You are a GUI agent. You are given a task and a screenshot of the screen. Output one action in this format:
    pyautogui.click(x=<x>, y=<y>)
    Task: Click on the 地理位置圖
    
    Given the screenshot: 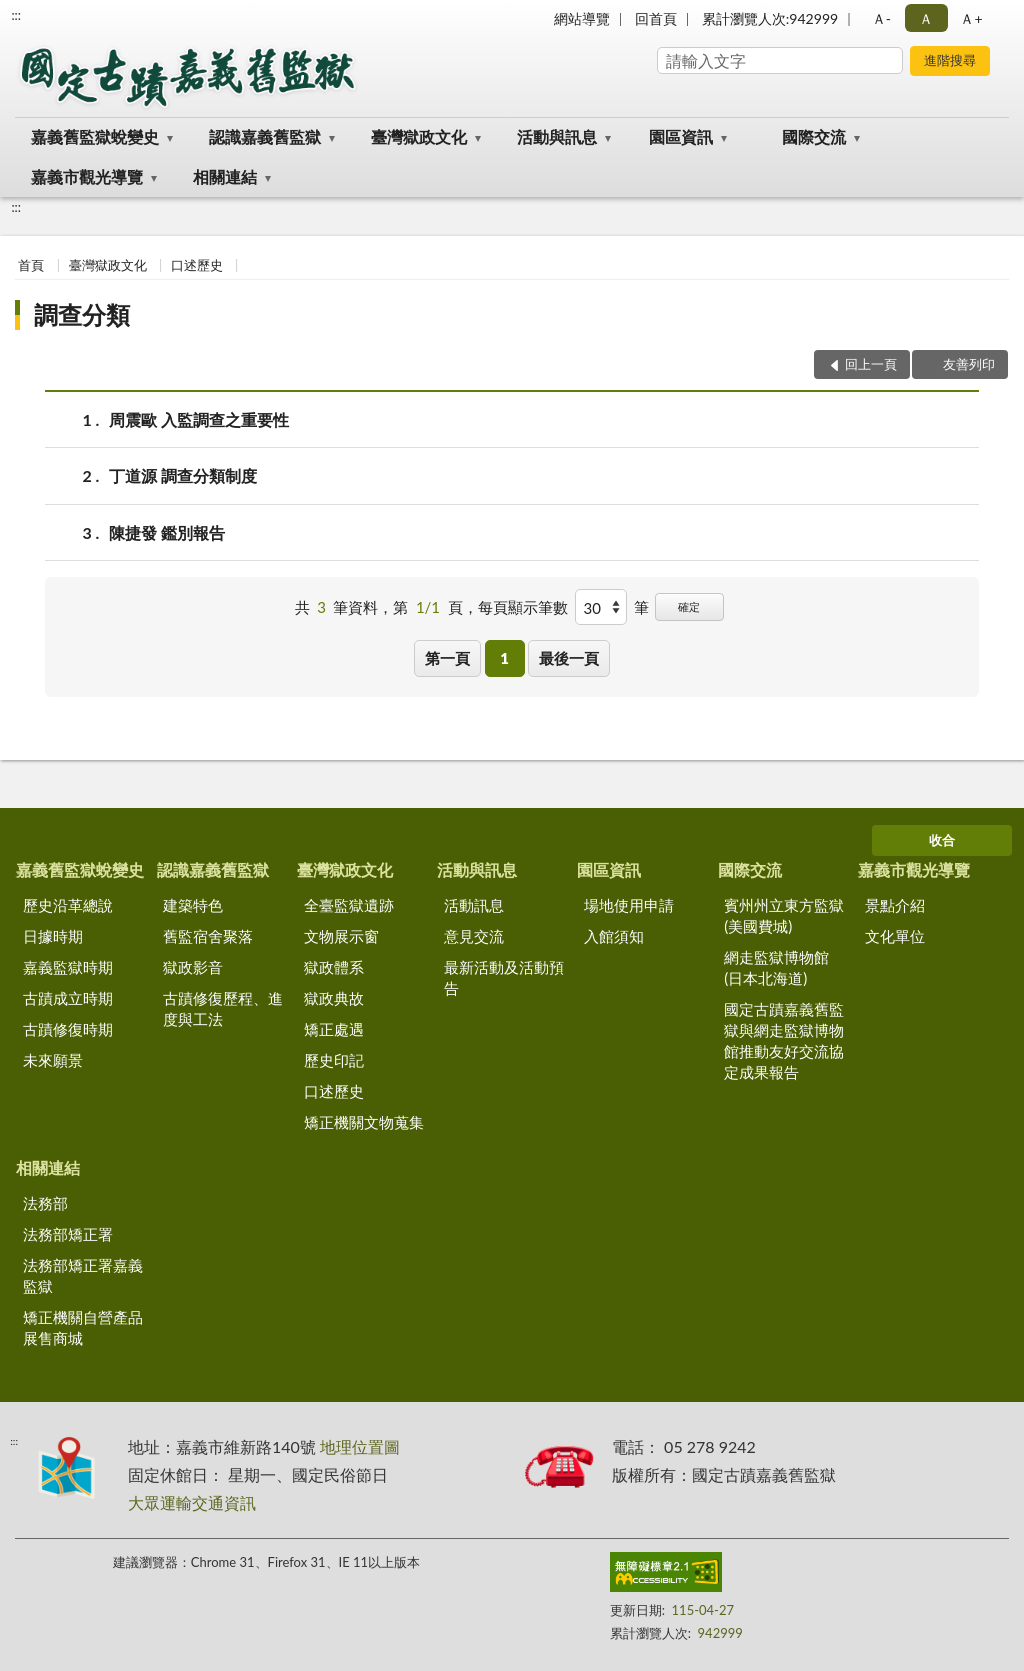 What is the action you would take?
    pyautogui.click(x=360, y=1446)
    